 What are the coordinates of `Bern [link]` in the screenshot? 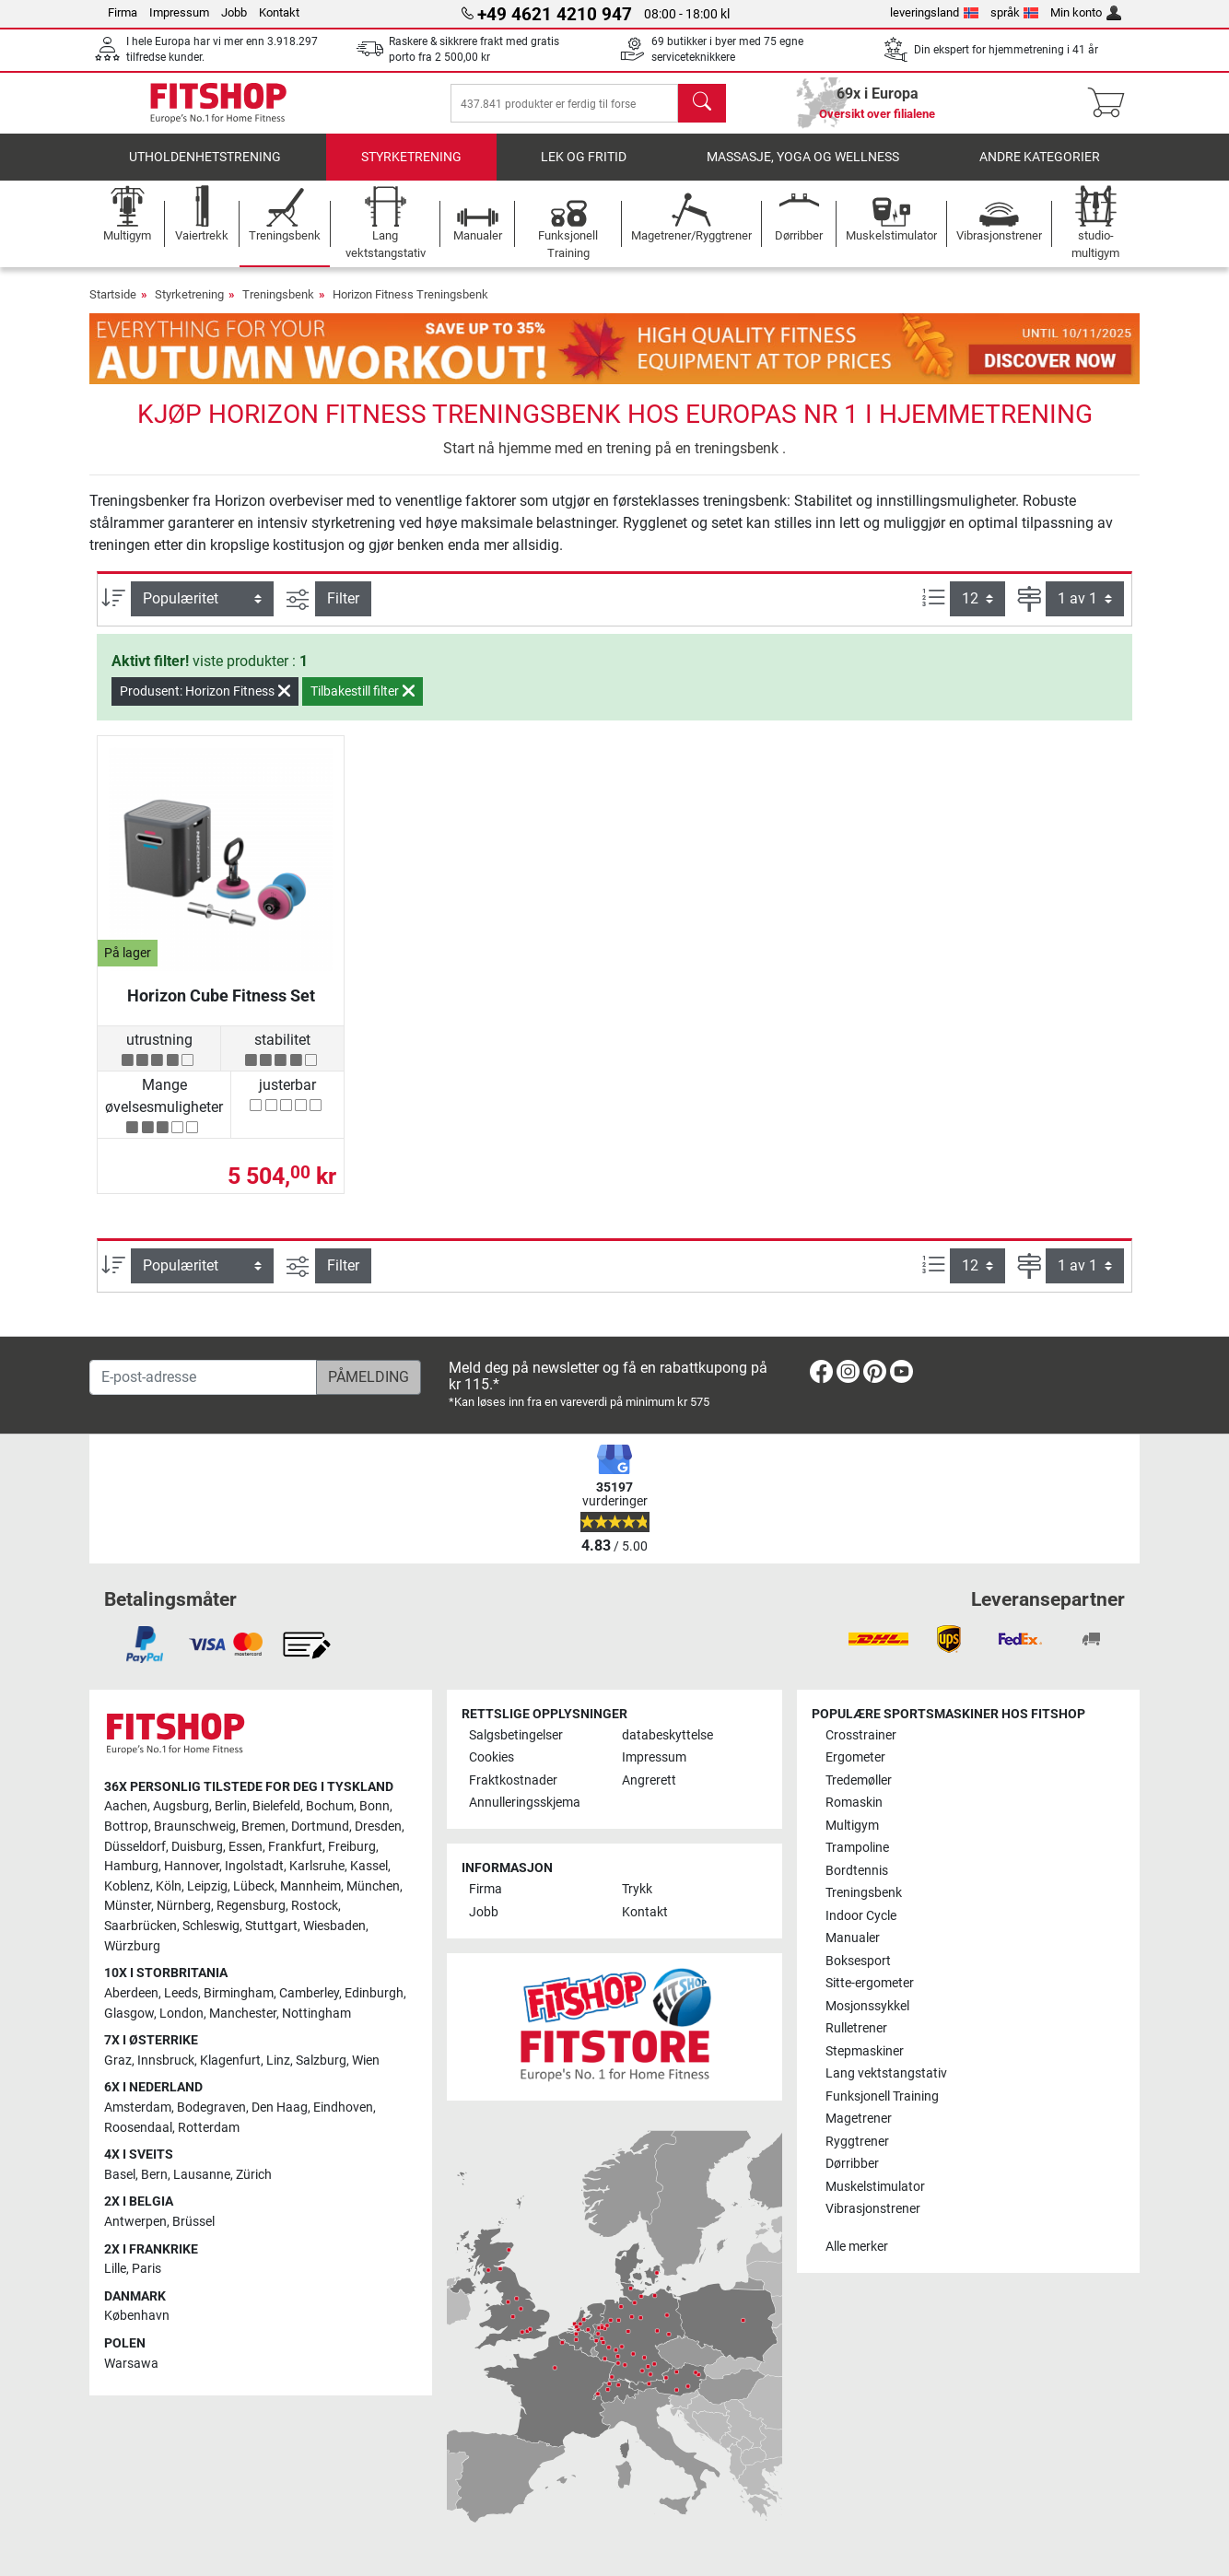 It's located at (154, 2175).